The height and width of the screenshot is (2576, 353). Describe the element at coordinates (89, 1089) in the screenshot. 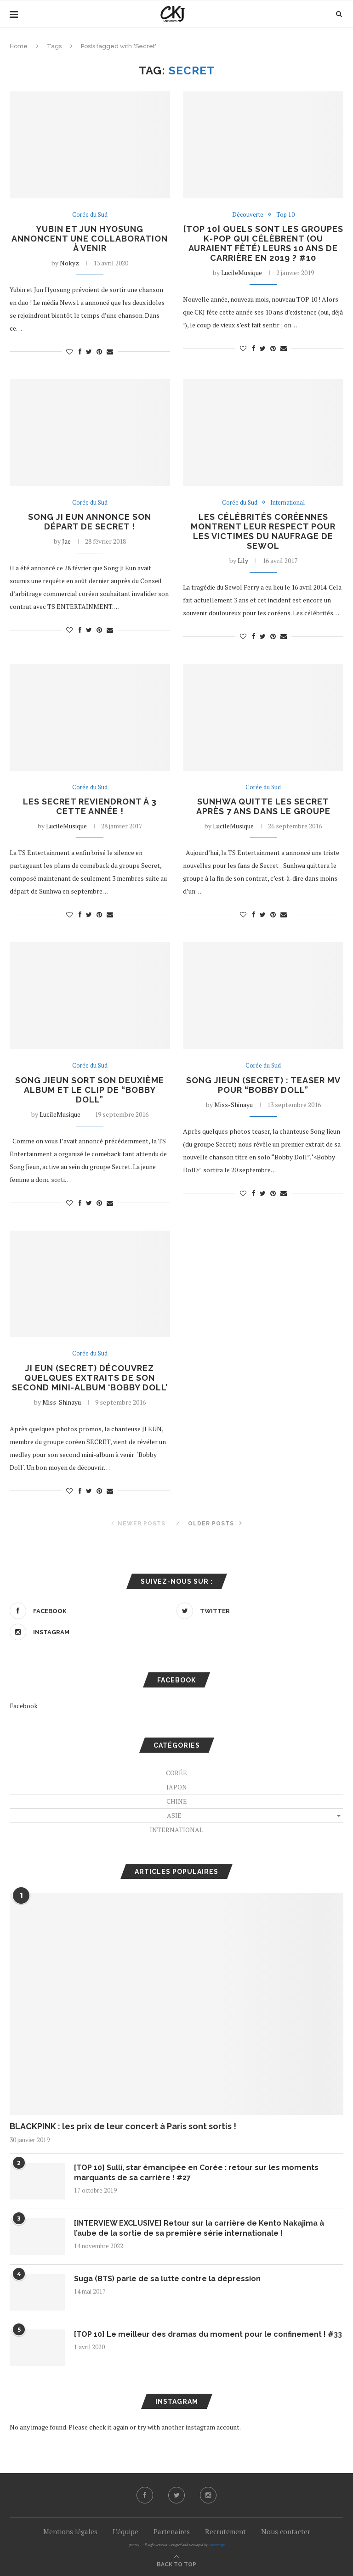

I see `Song Jieun sort son deuxième album et le clip de “Bobby Doll”` at that location.